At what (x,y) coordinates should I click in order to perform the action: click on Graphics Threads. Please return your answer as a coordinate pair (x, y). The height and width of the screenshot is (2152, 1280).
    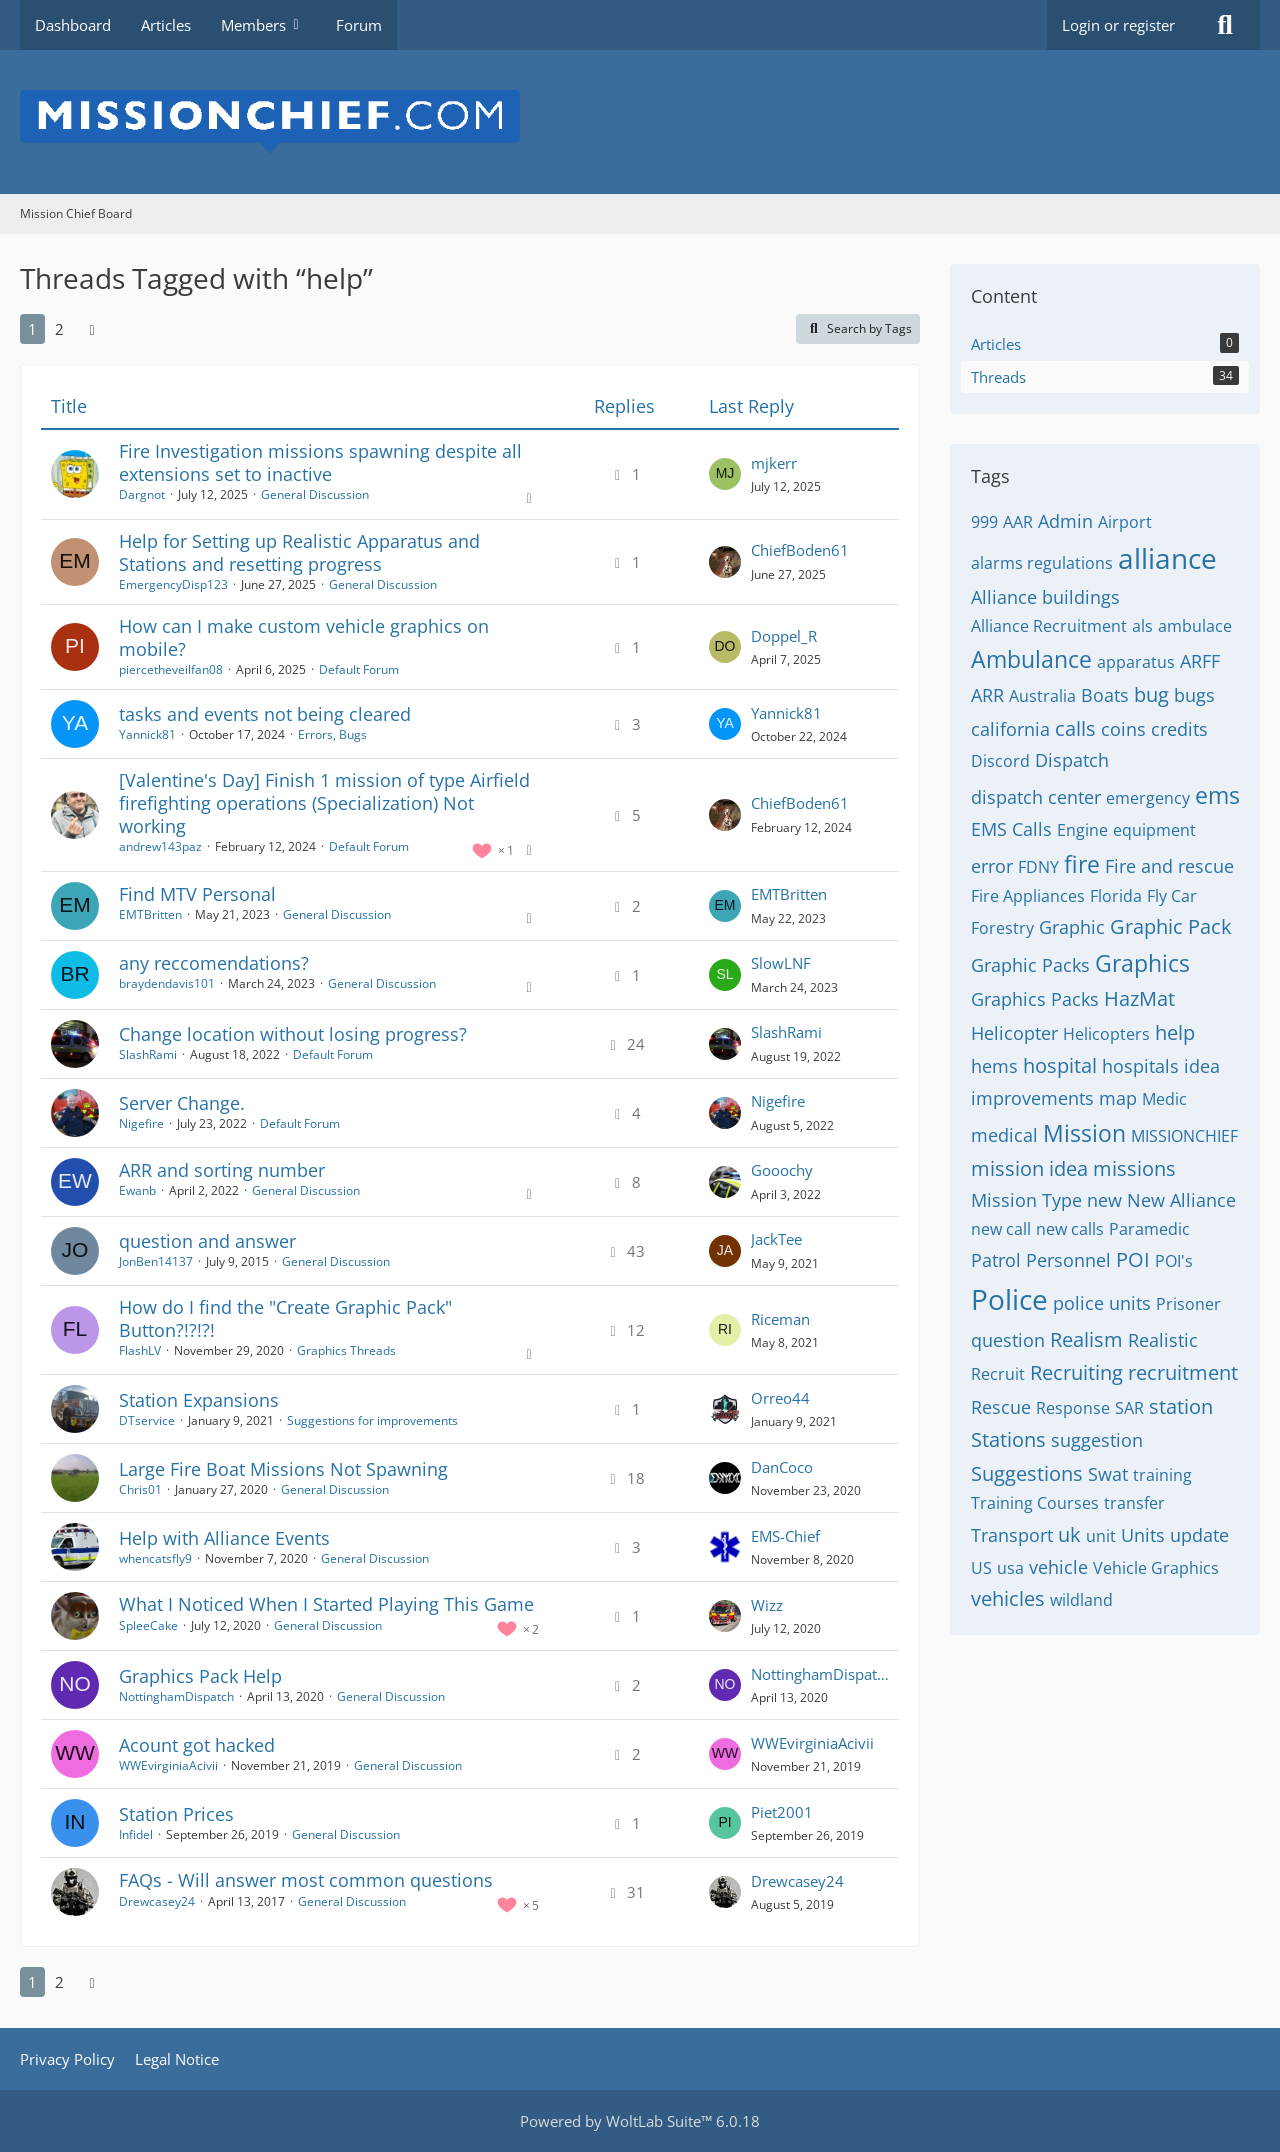
    Looking at the image, I should click on (346, 1350).